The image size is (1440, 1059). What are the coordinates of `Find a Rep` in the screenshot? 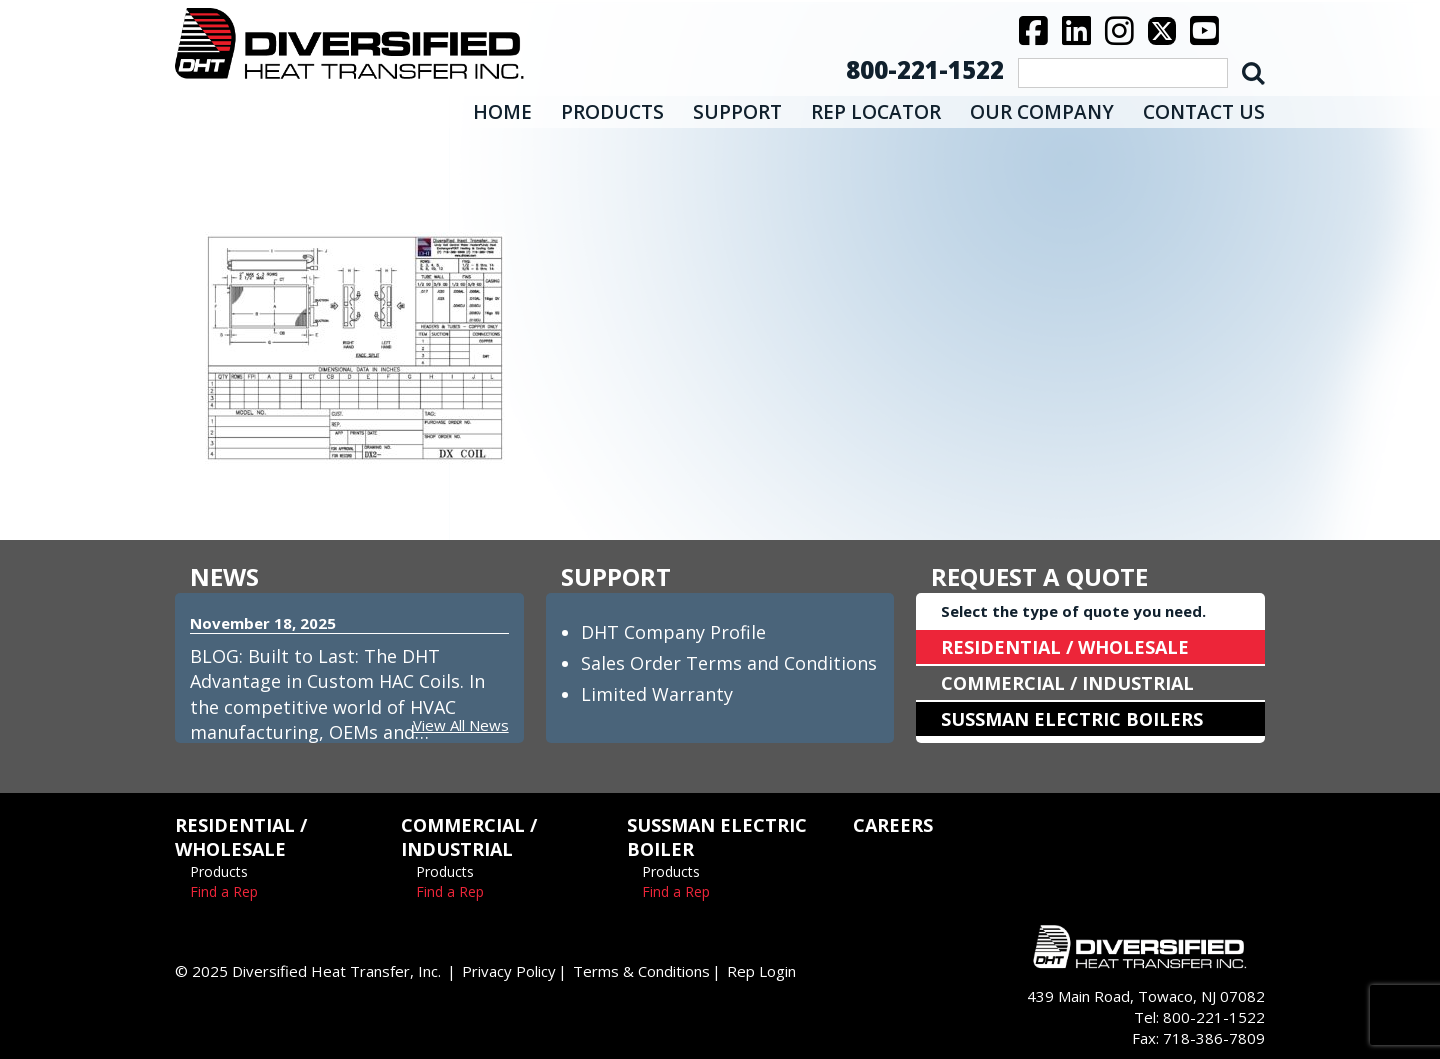 It's located at (224, 891).